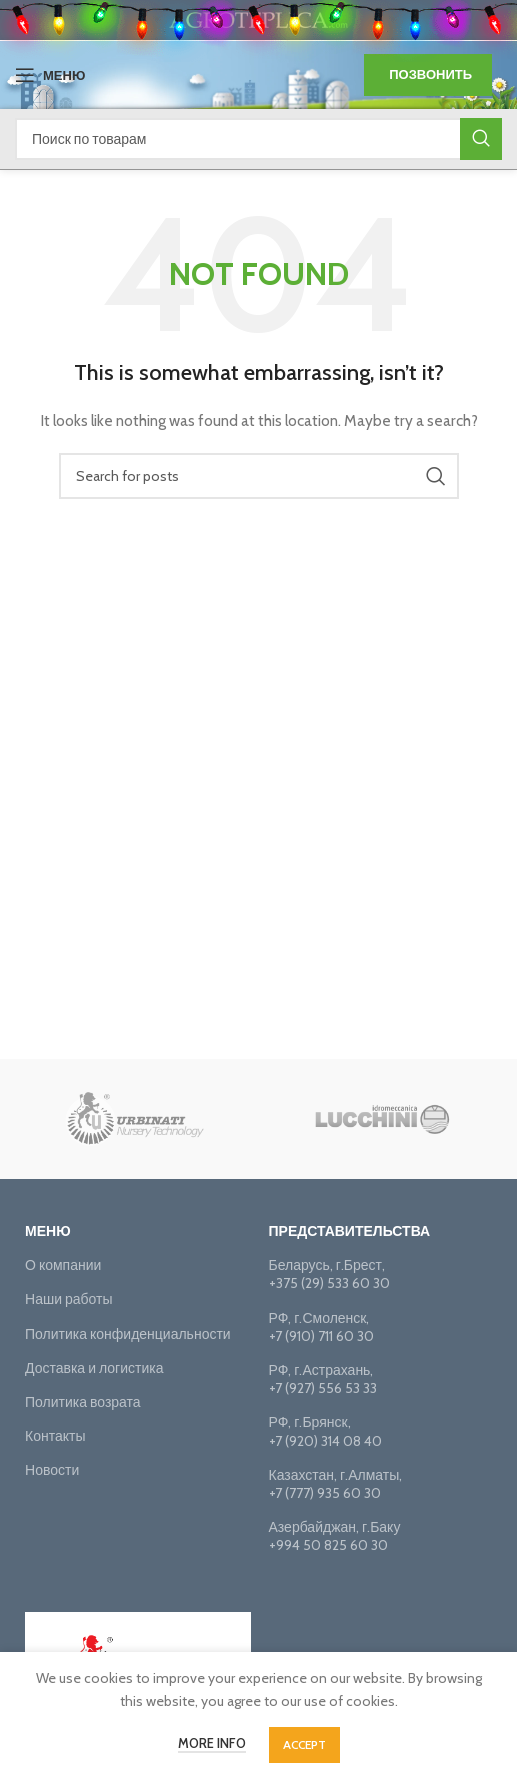 Image resolution: width=517 pixels, height=1778 pixels. Describe the element at coordinates (335, 1536) in the screenshot. I see `Азербайджан, г.Баку+994 50 825 60 30` at that location.